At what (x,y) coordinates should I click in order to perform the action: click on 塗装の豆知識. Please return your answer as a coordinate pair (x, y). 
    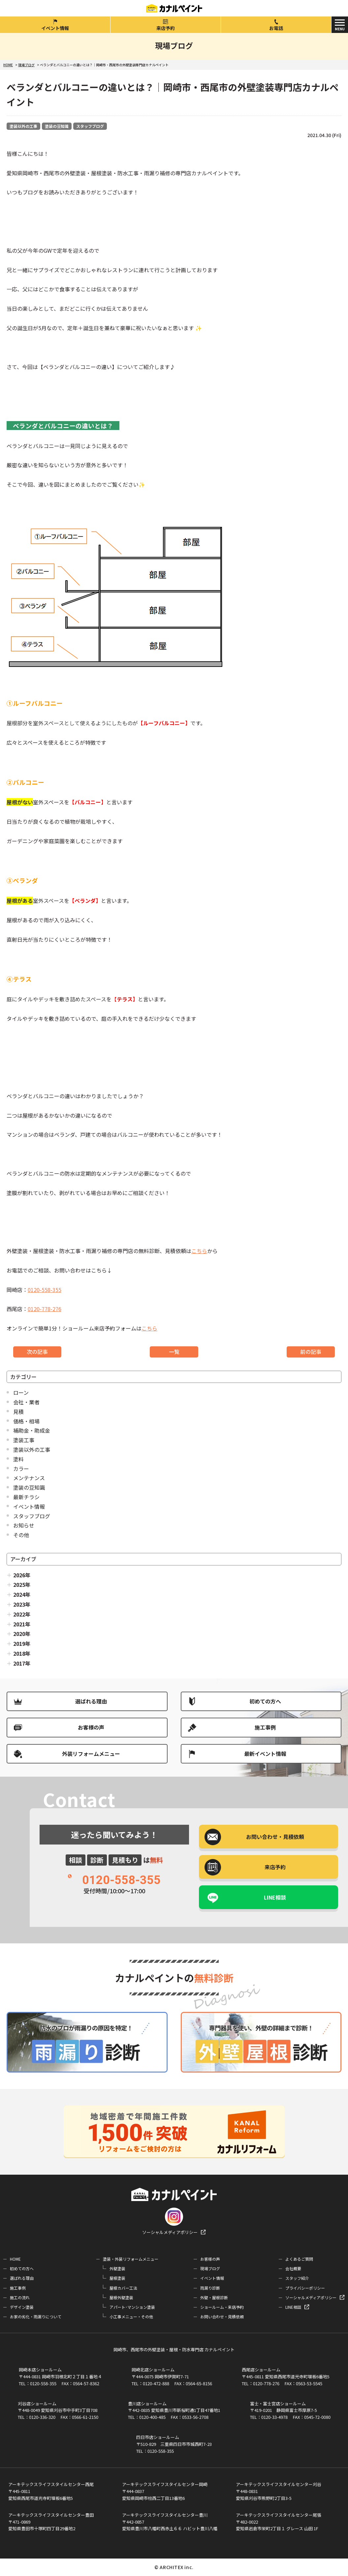
    Looking at the image, I should click on (57, 126).